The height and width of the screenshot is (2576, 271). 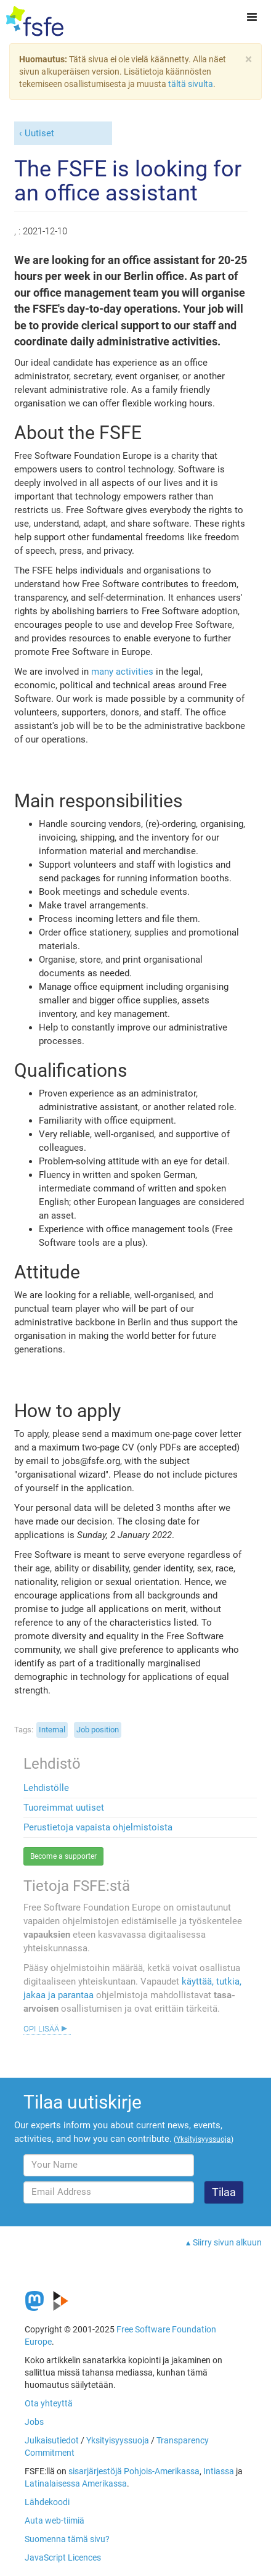 I want to click on Julkaisutiedot, so click(x=52, y=2440).